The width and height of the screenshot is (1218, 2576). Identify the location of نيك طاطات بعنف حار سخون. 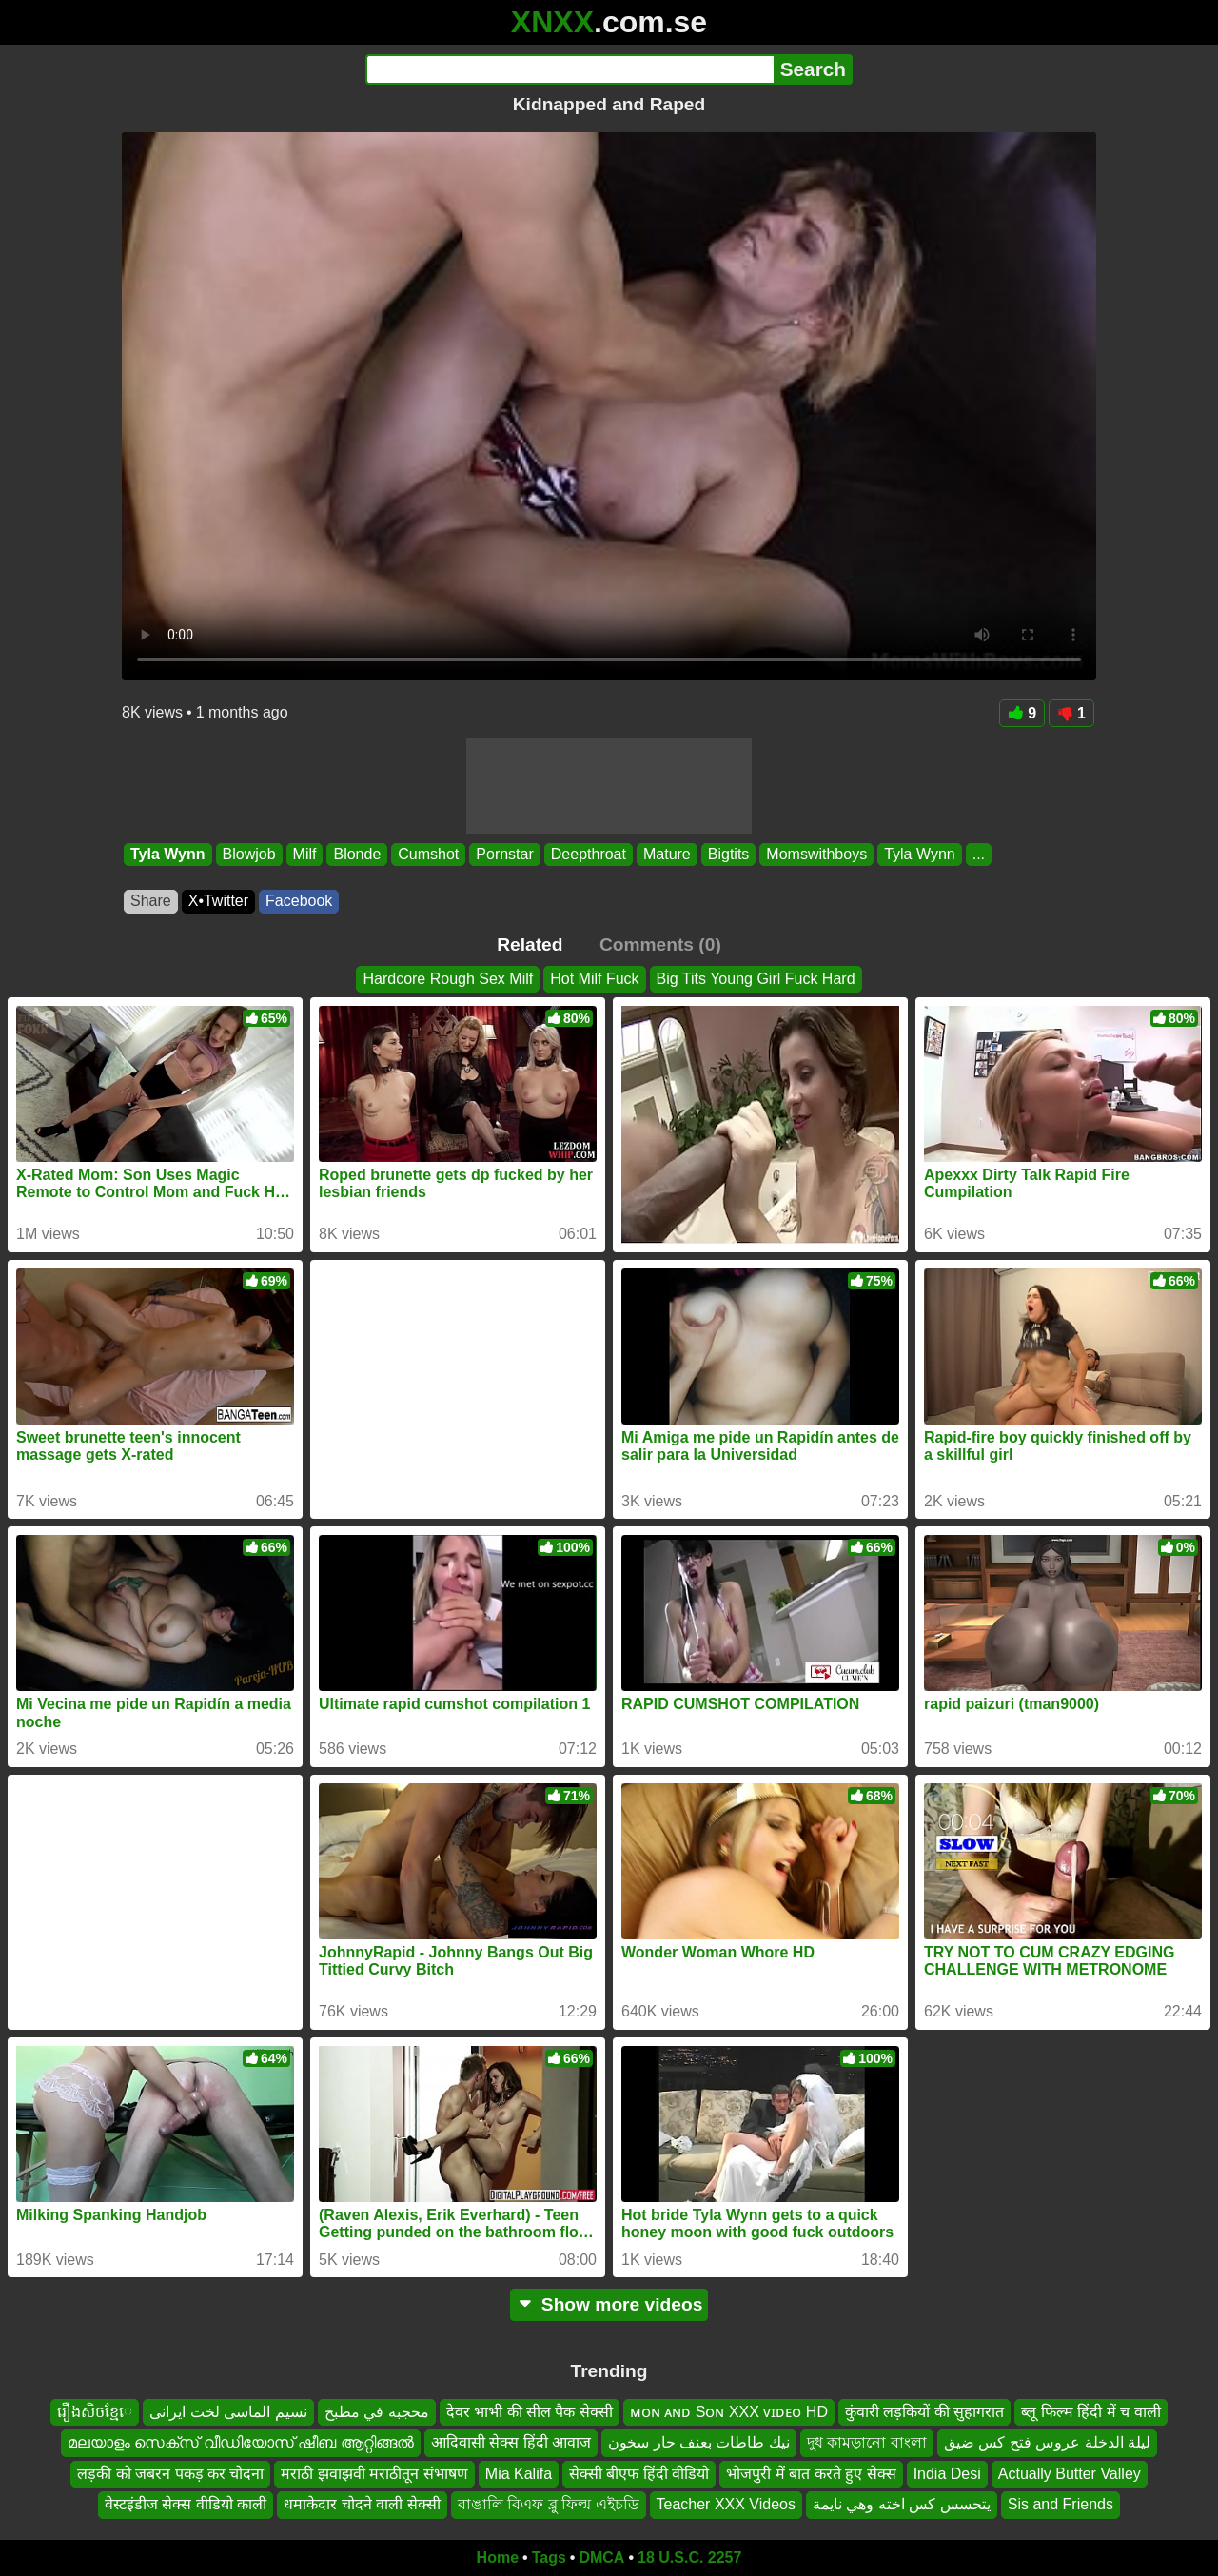
(699, 2442).